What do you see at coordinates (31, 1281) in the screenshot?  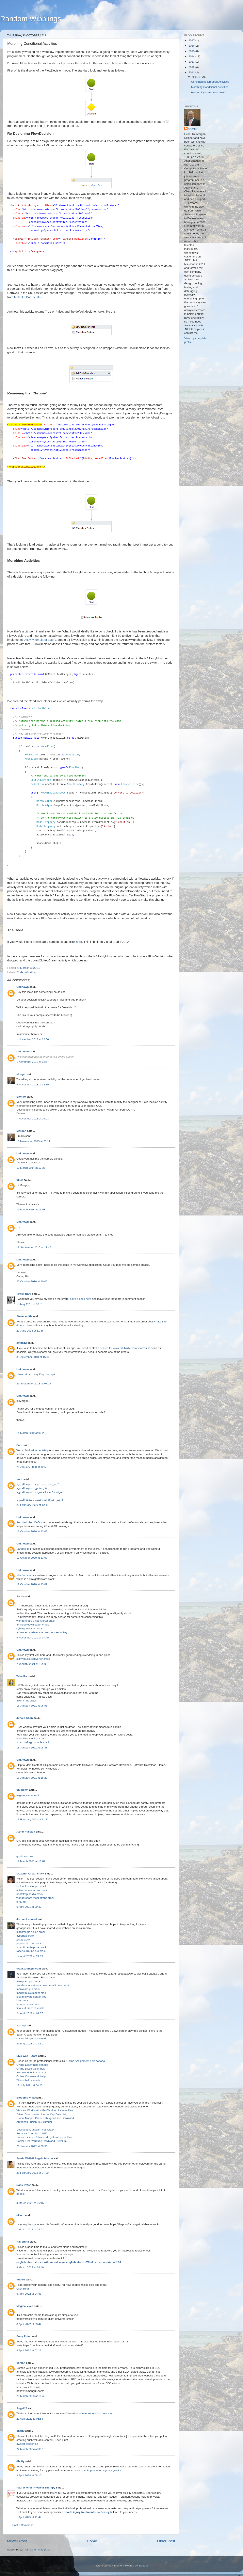 I see `20 October 2016 at 10:06` at bounding box center [31, 1281].